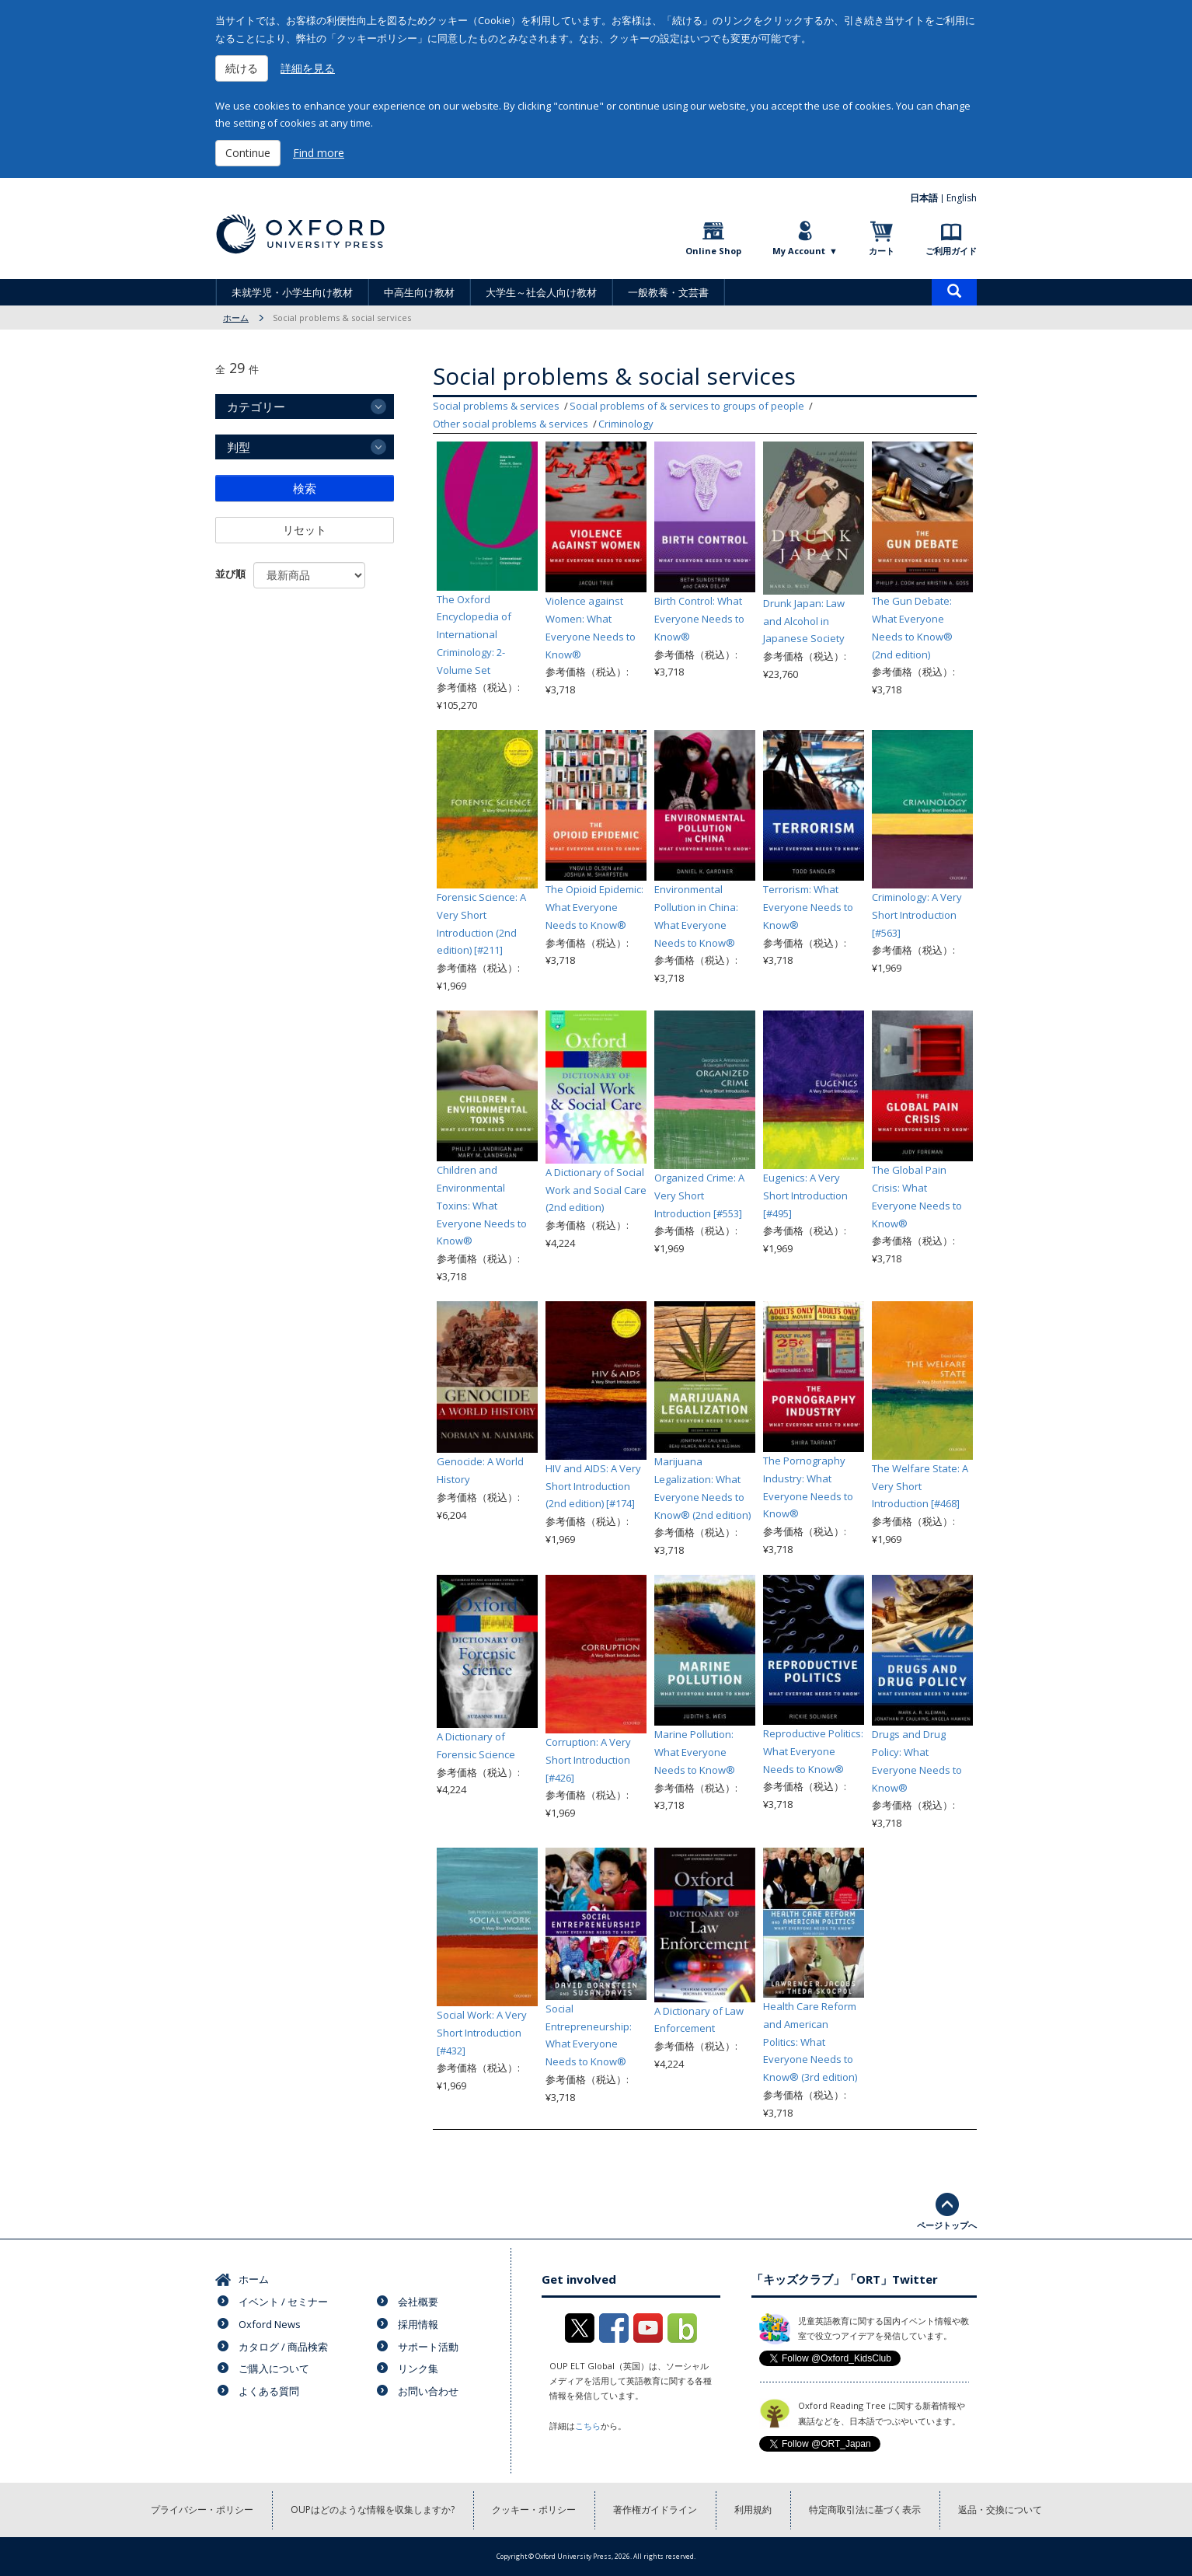 The height and width of the screenshot is (2576, 1192). What do you see at coordinates (813, 1751) in the screenshot?
I see `Reproductive Politics: What Everyone Needs to Know®` at bounding box center [813, 1751].